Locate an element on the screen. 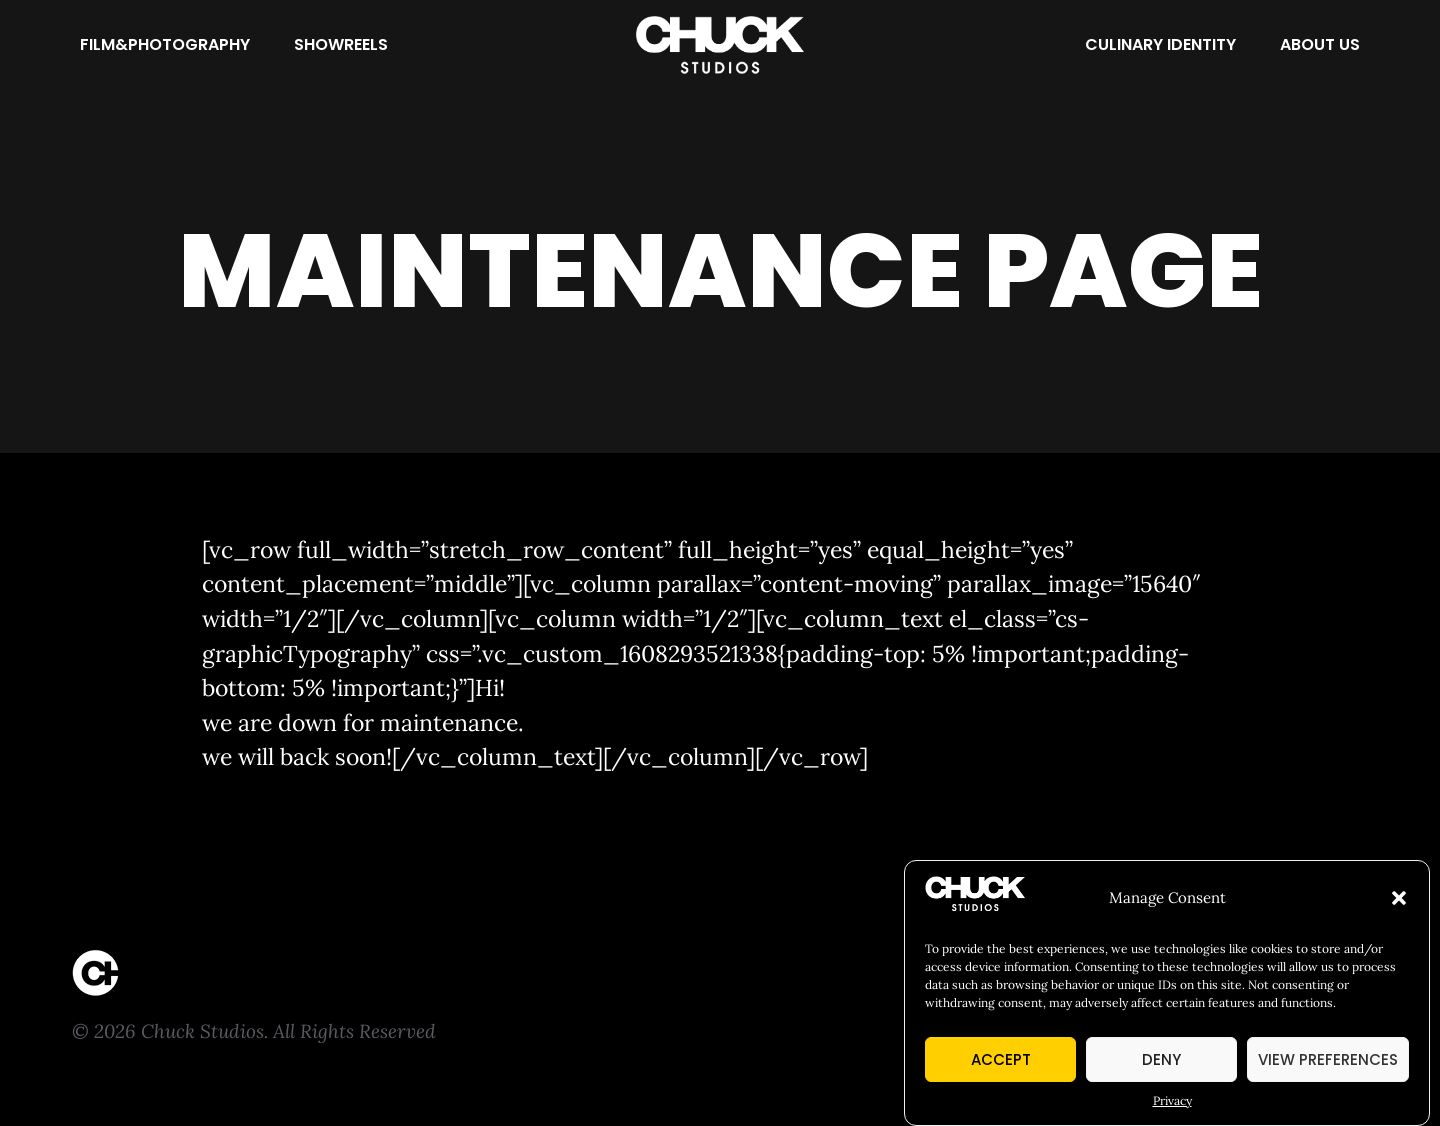 This screenshot has width=1440, height=1126. [Culinary Identity] is located at coordinates (1160, 45).